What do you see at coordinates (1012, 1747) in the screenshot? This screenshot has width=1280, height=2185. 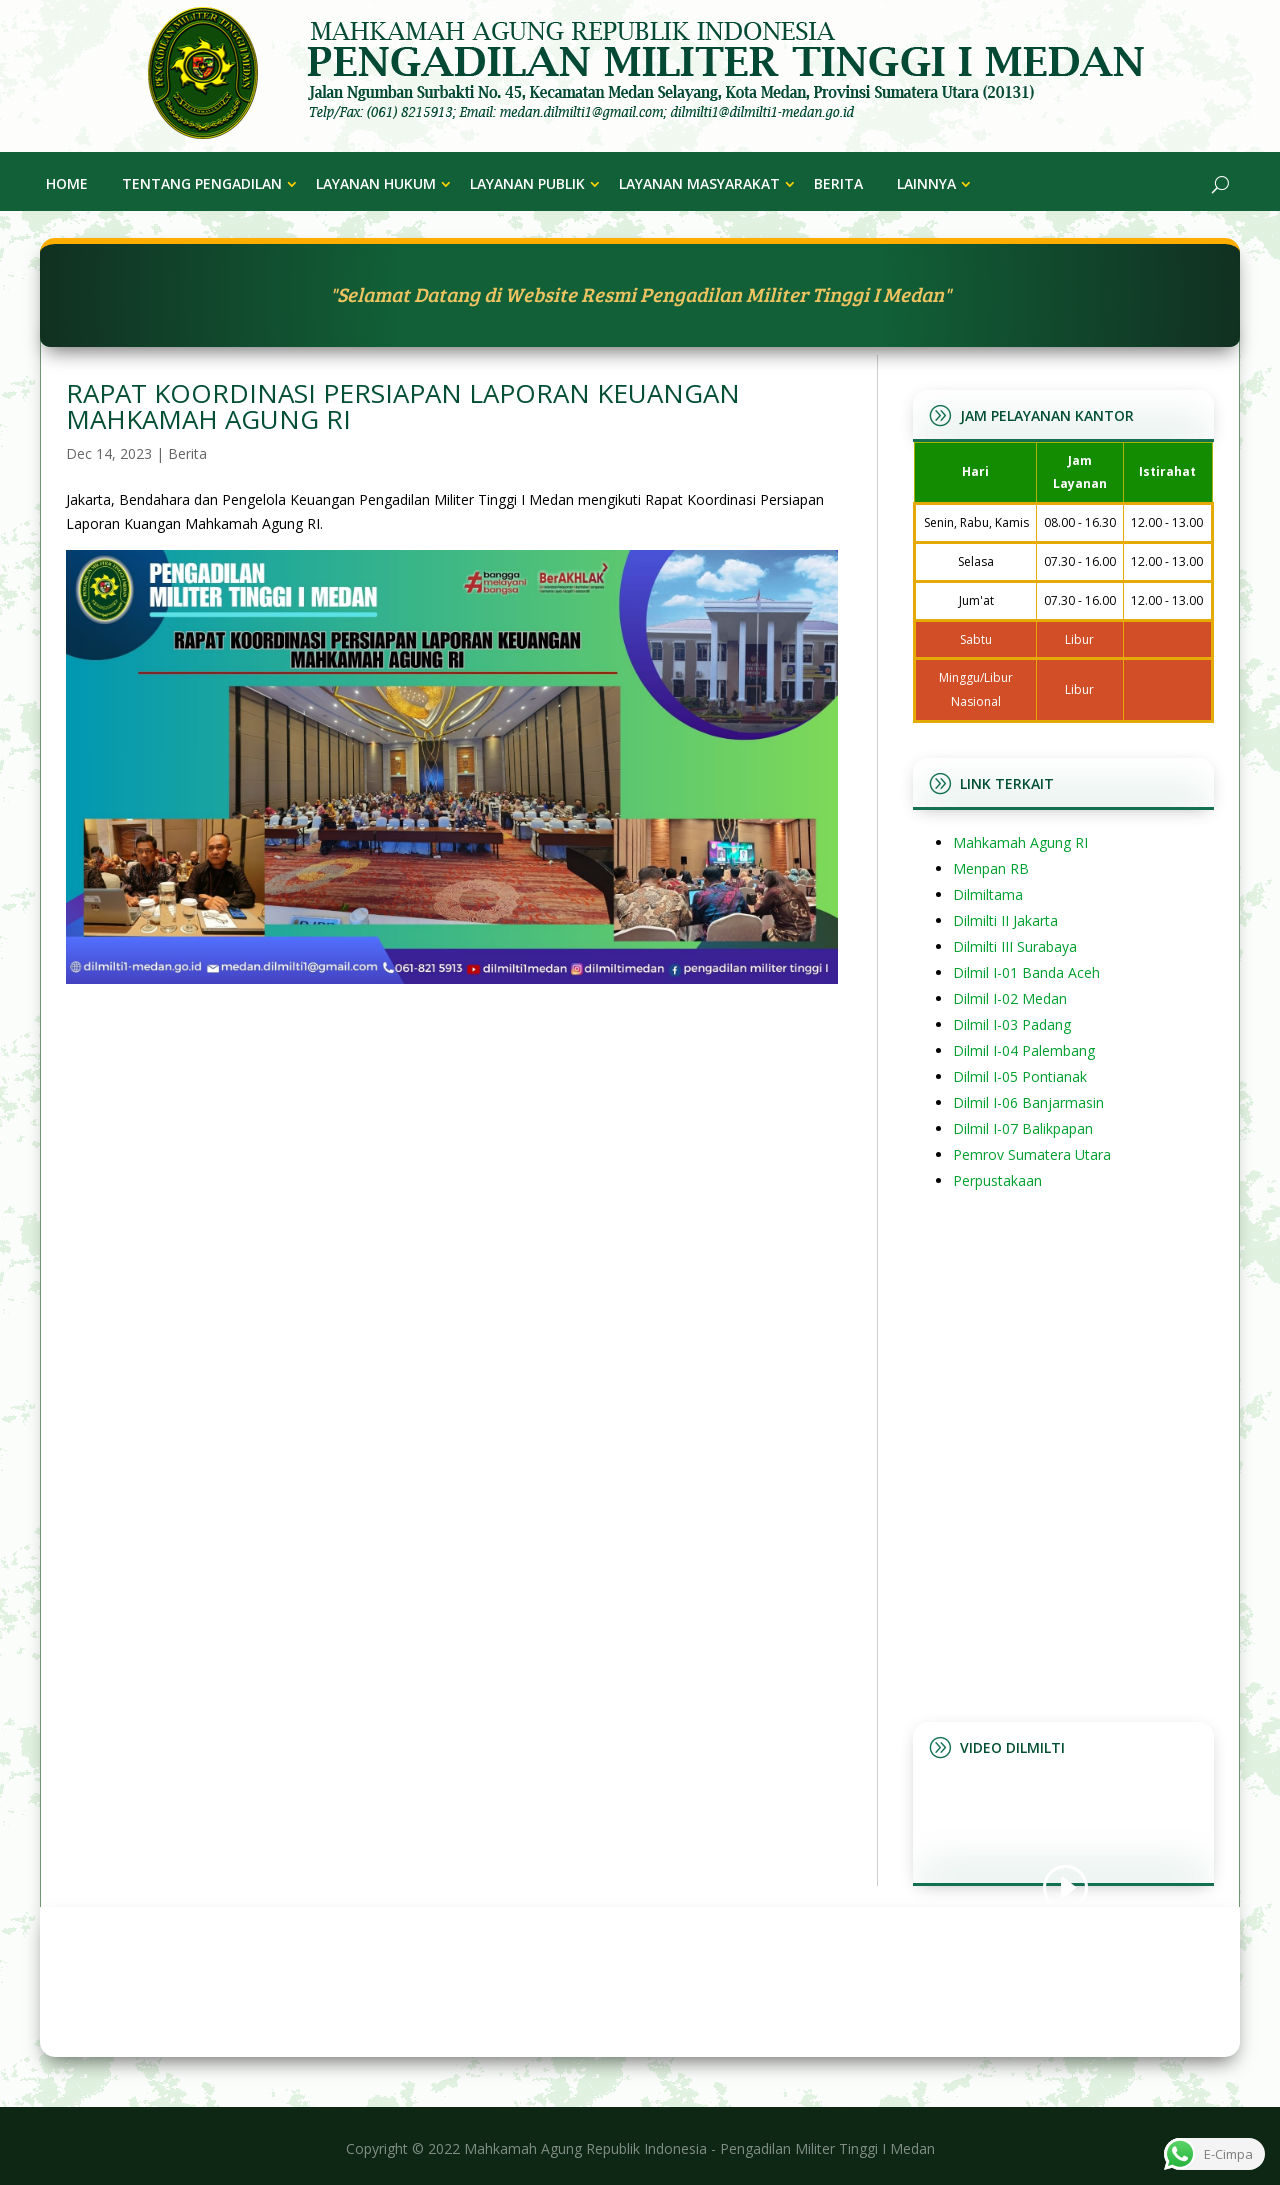 I see `Video Dilmilti` at bounding box center [1012, 1747].